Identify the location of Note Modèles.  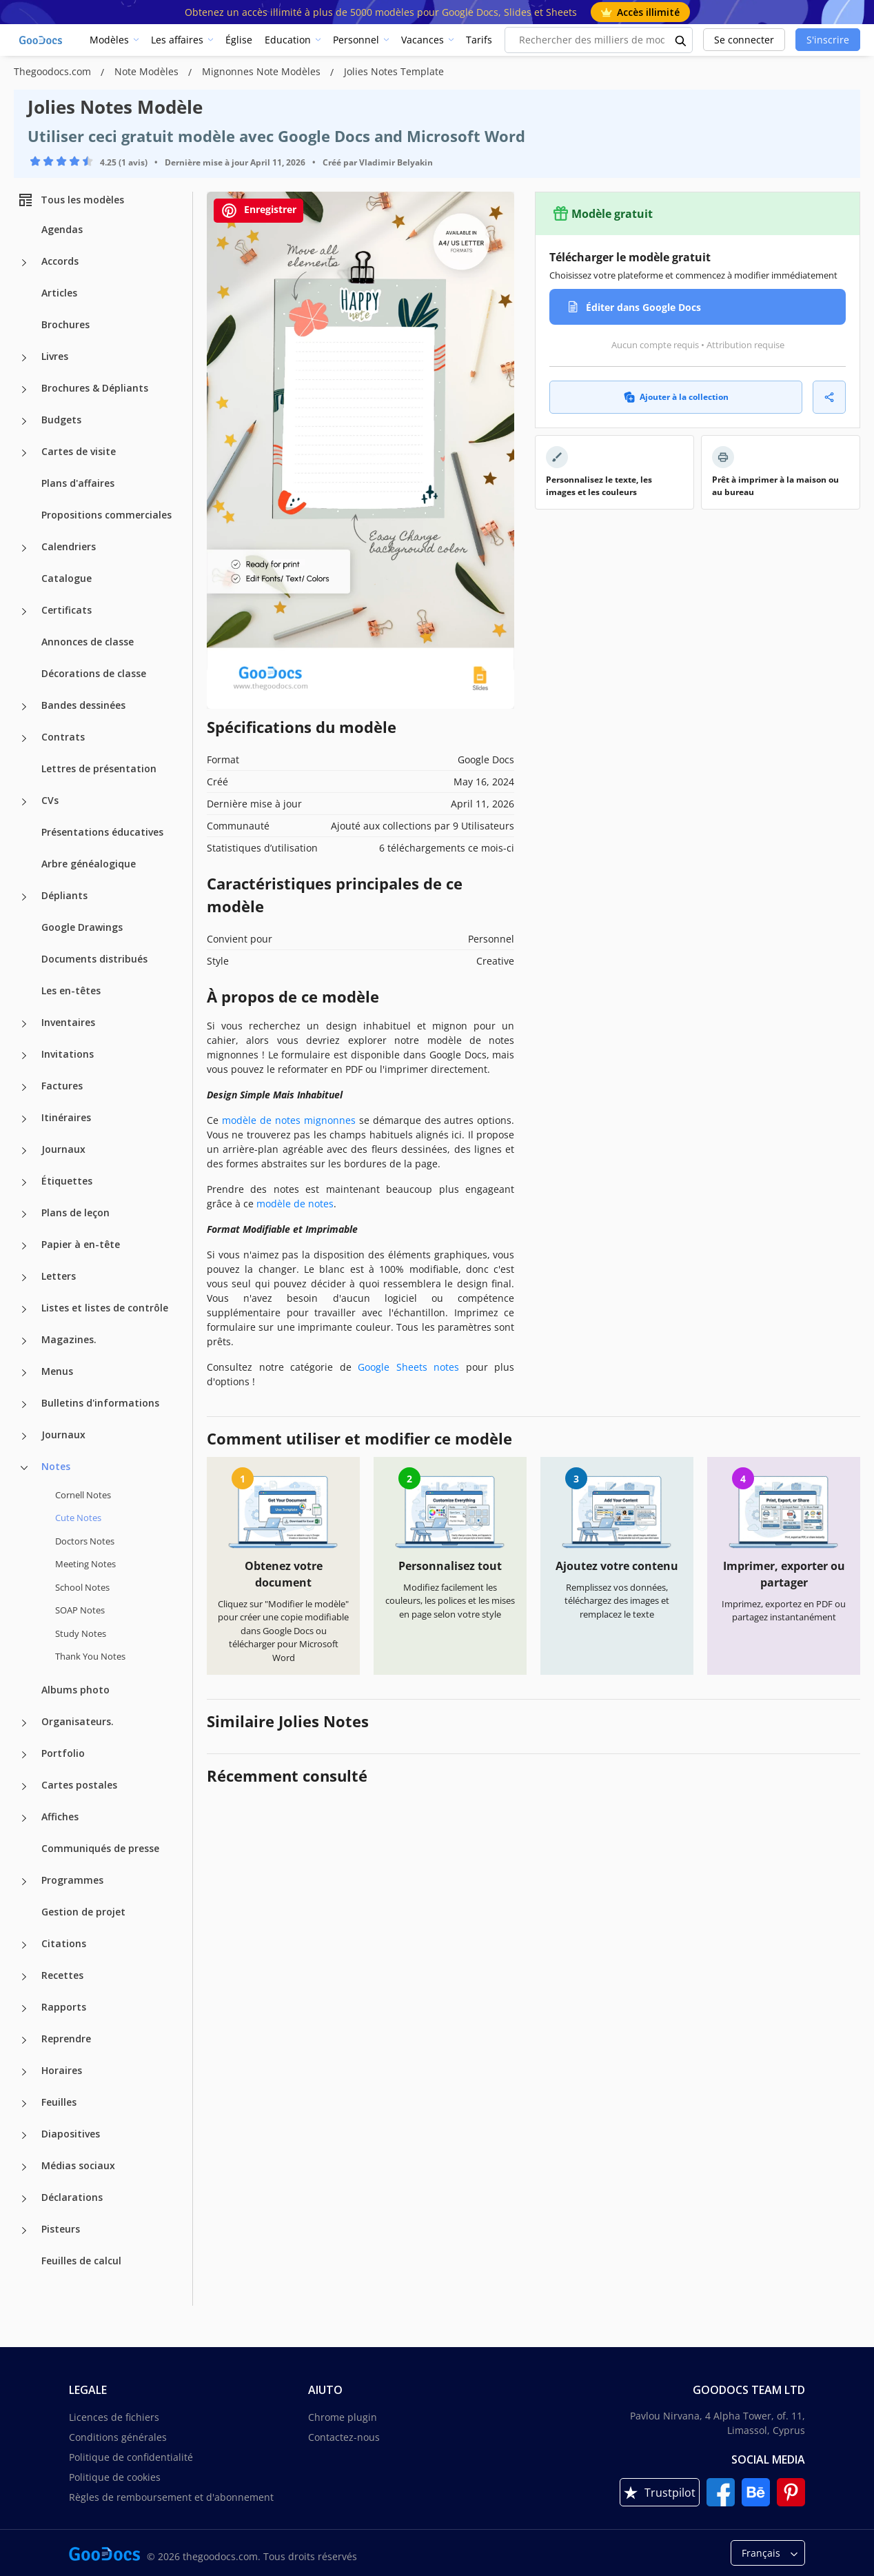
(147, 71).